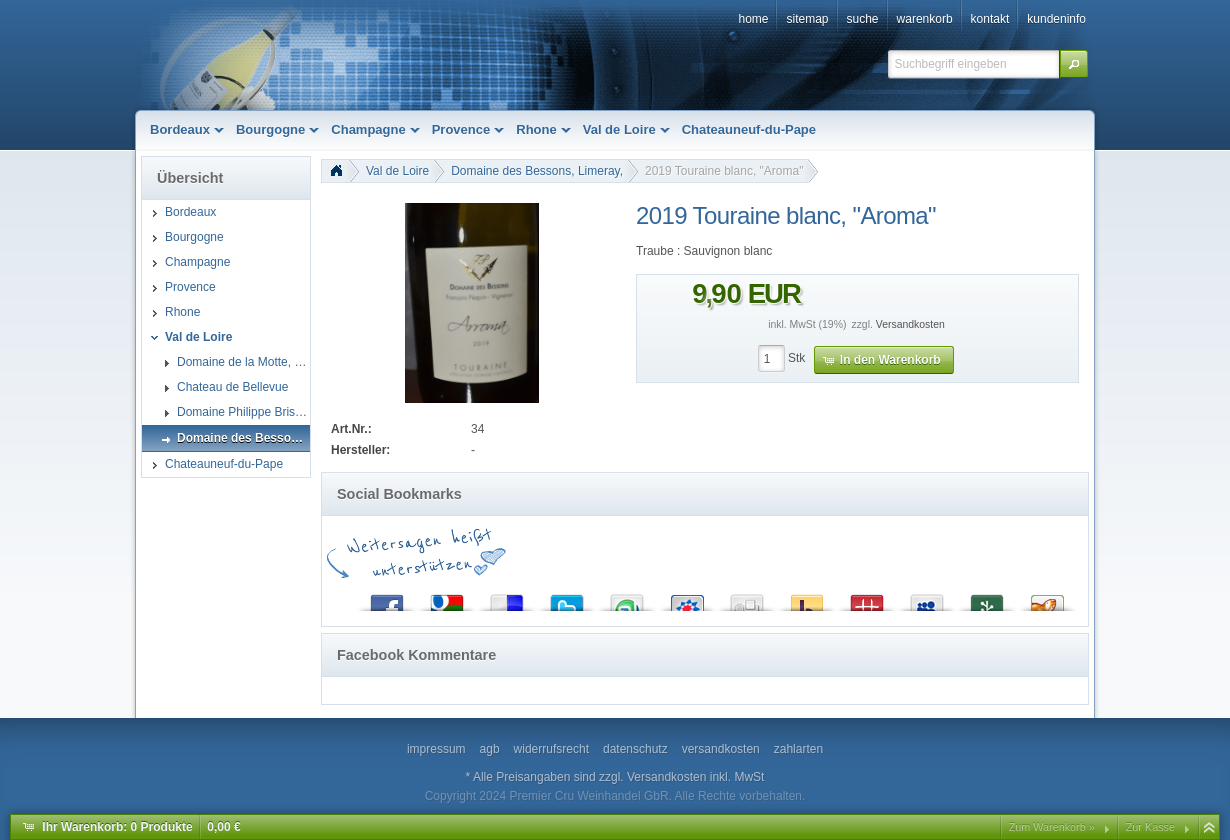  Describe the element at coordinates (1047, 598) in the screenshot. I see `Yigg` at that location.